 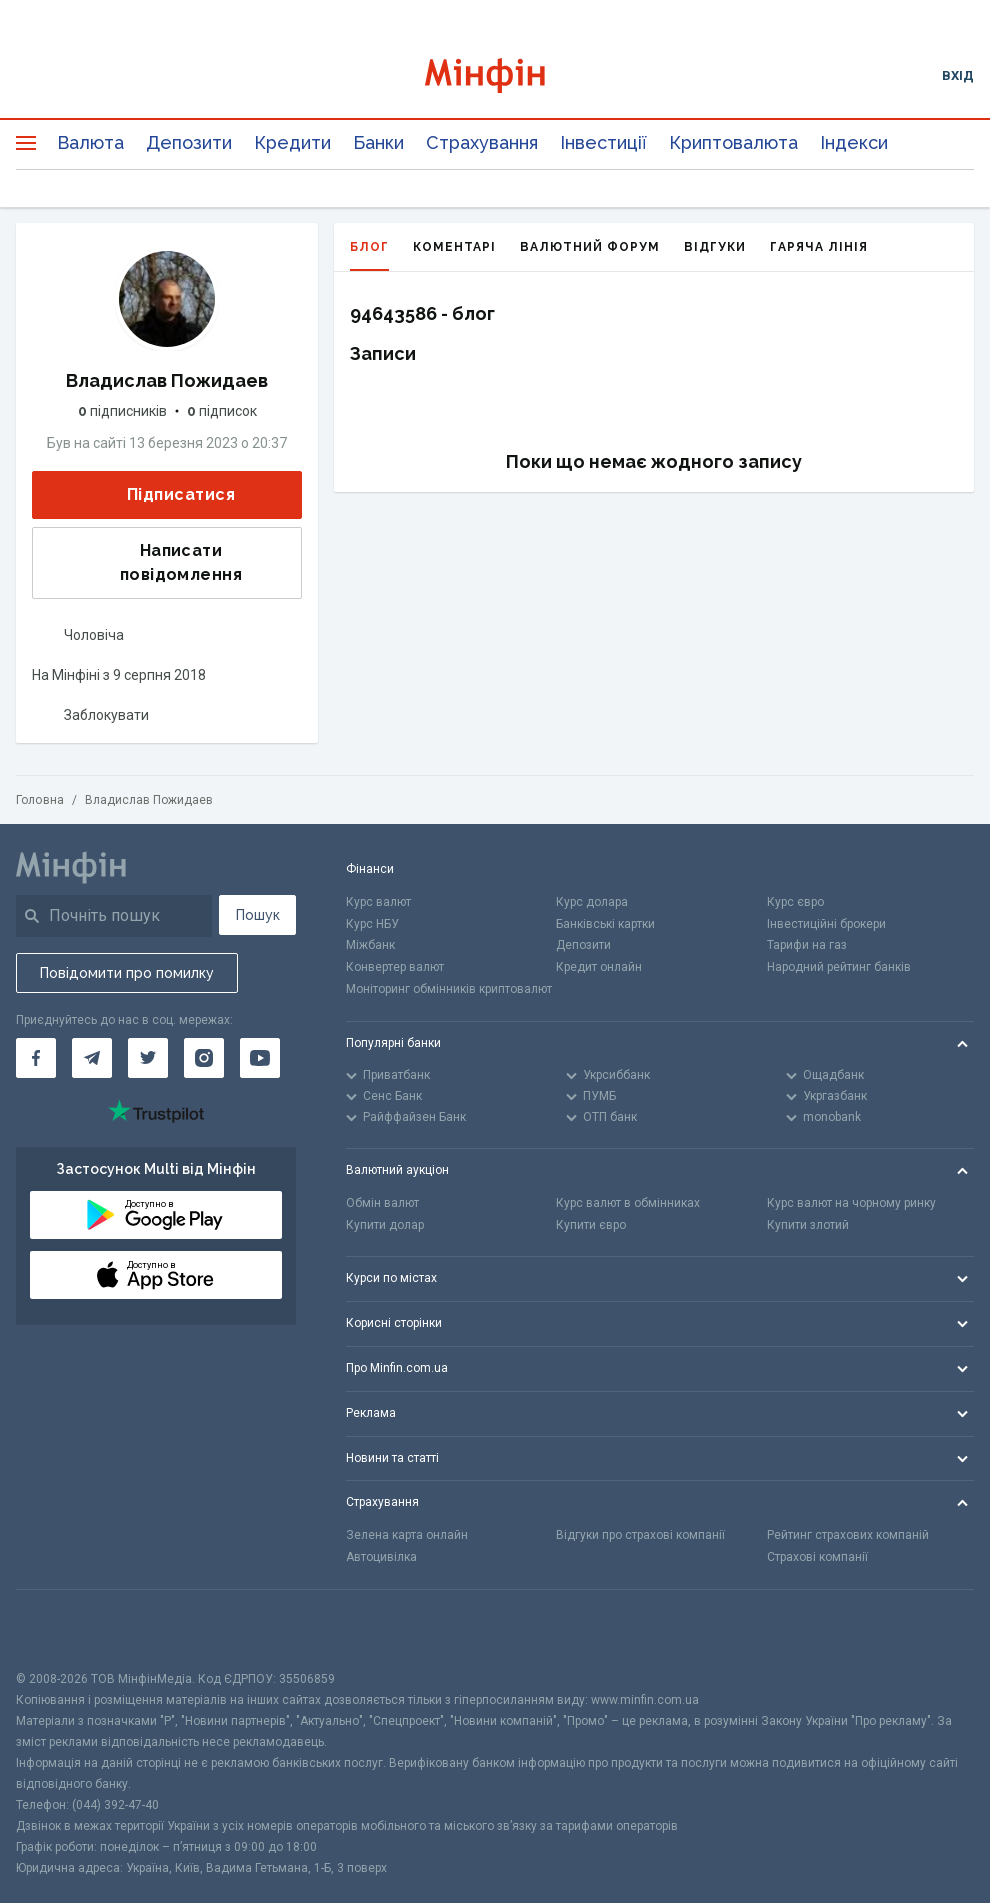 What do you see at coordinates (449, 989) in the screenshot?
I see `Моніторинг обмінників криптовалют` at bounding box center [449, 989].